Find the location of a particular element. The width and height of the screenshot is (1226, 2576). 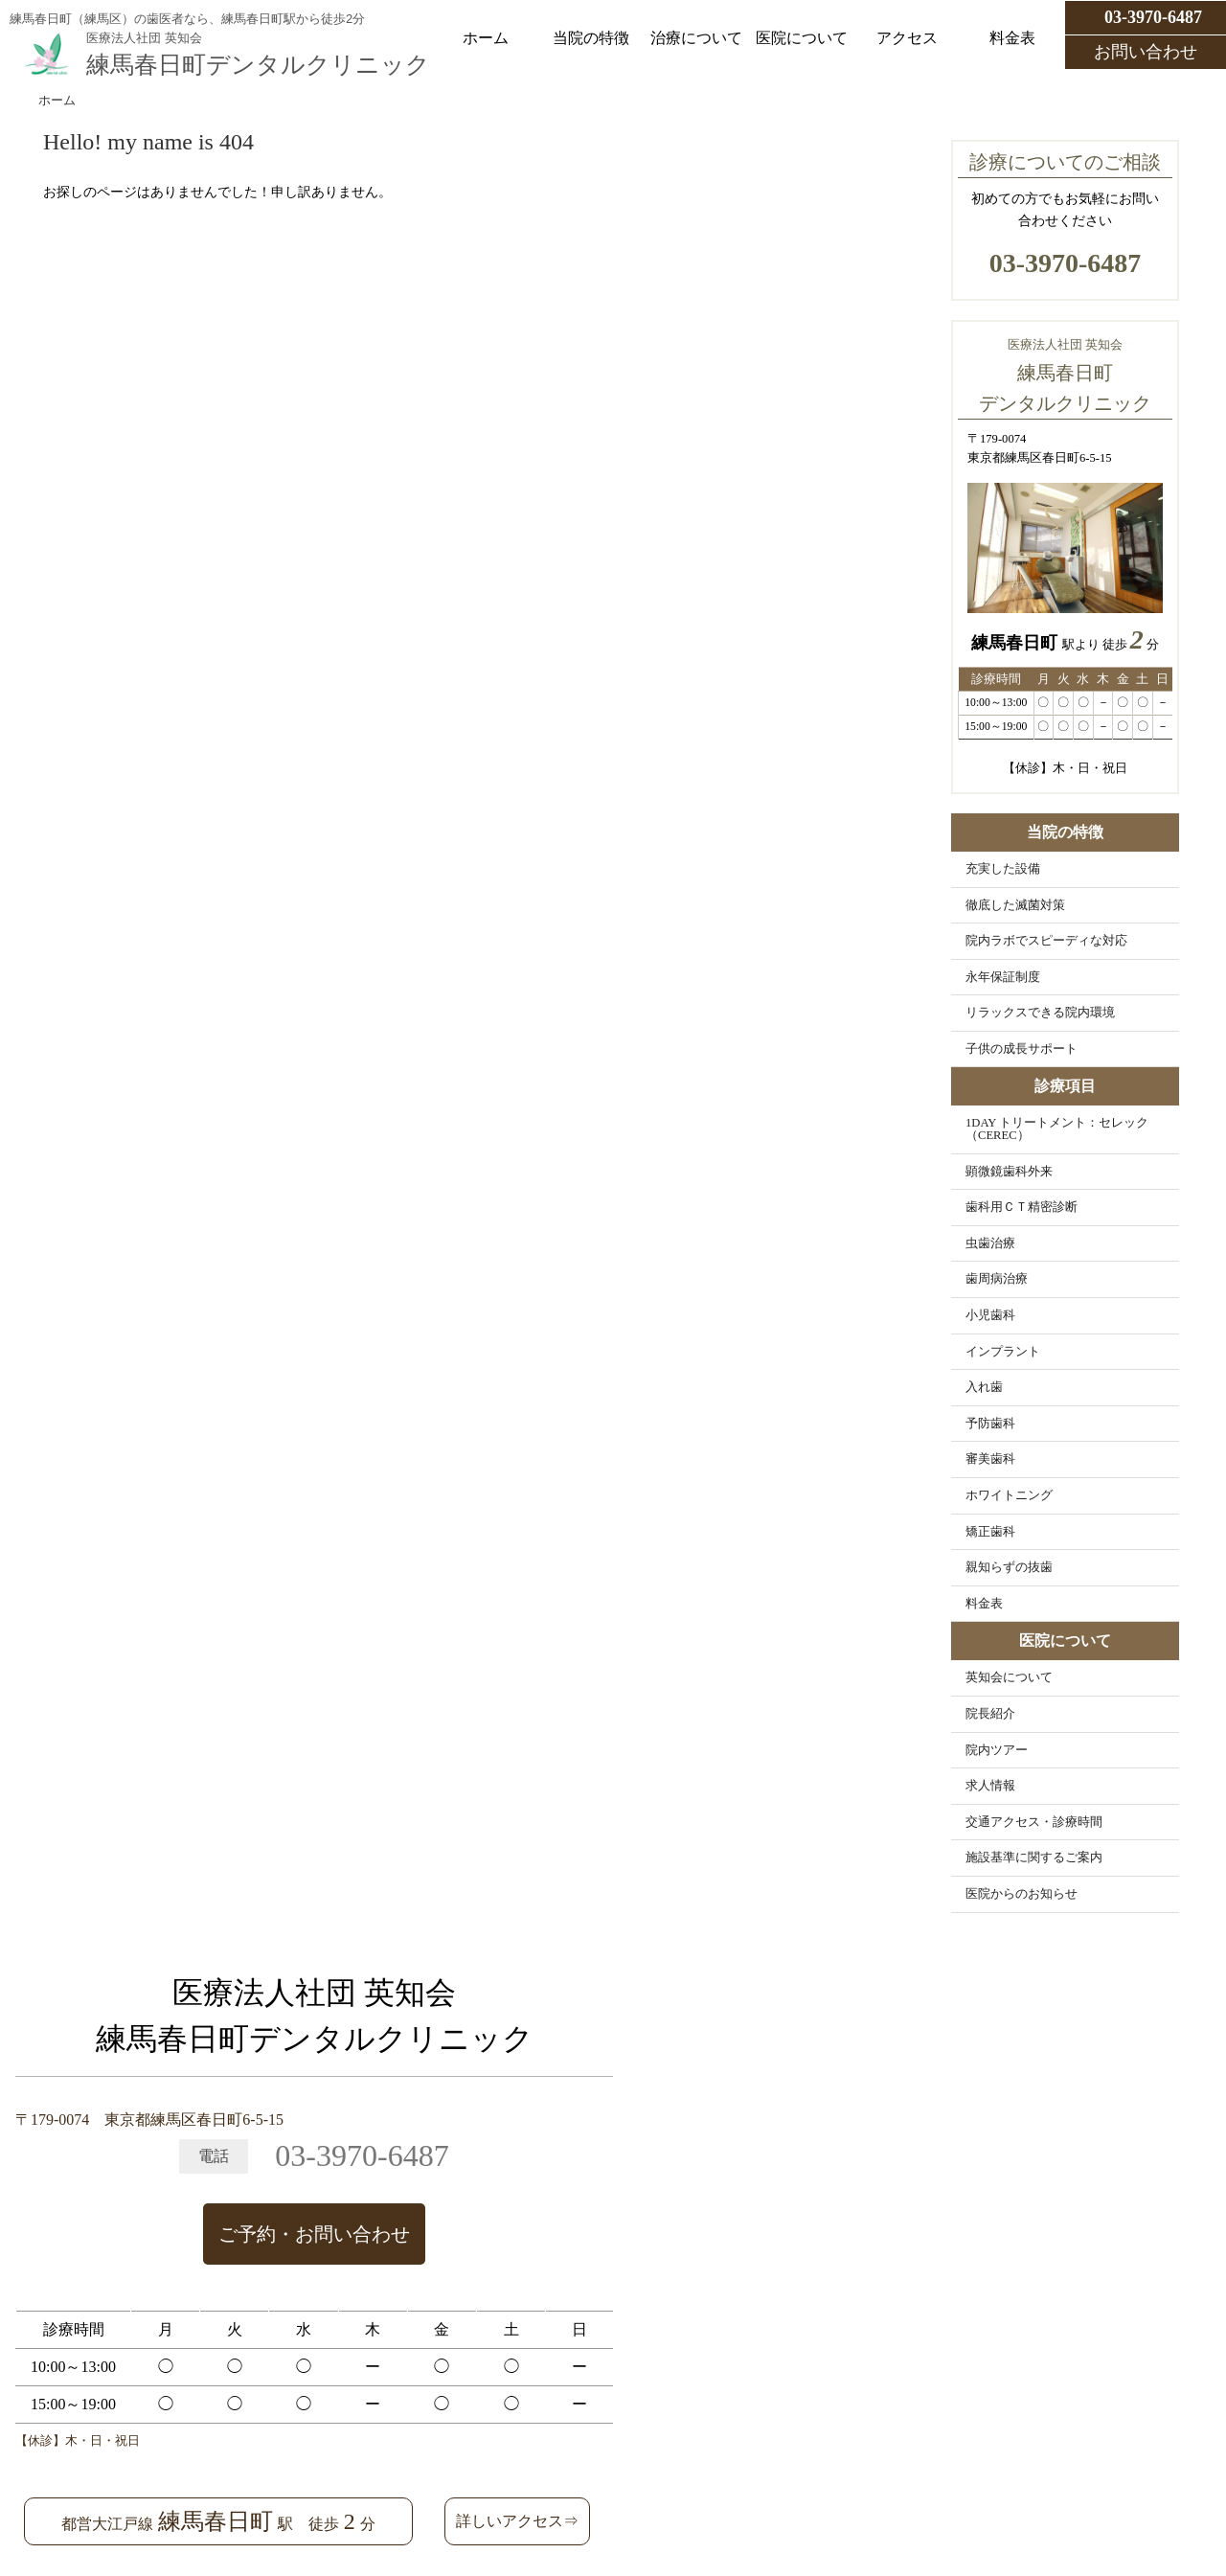

歯科用ＣＴ精密診断 is located at coordinates (1021, 1207).